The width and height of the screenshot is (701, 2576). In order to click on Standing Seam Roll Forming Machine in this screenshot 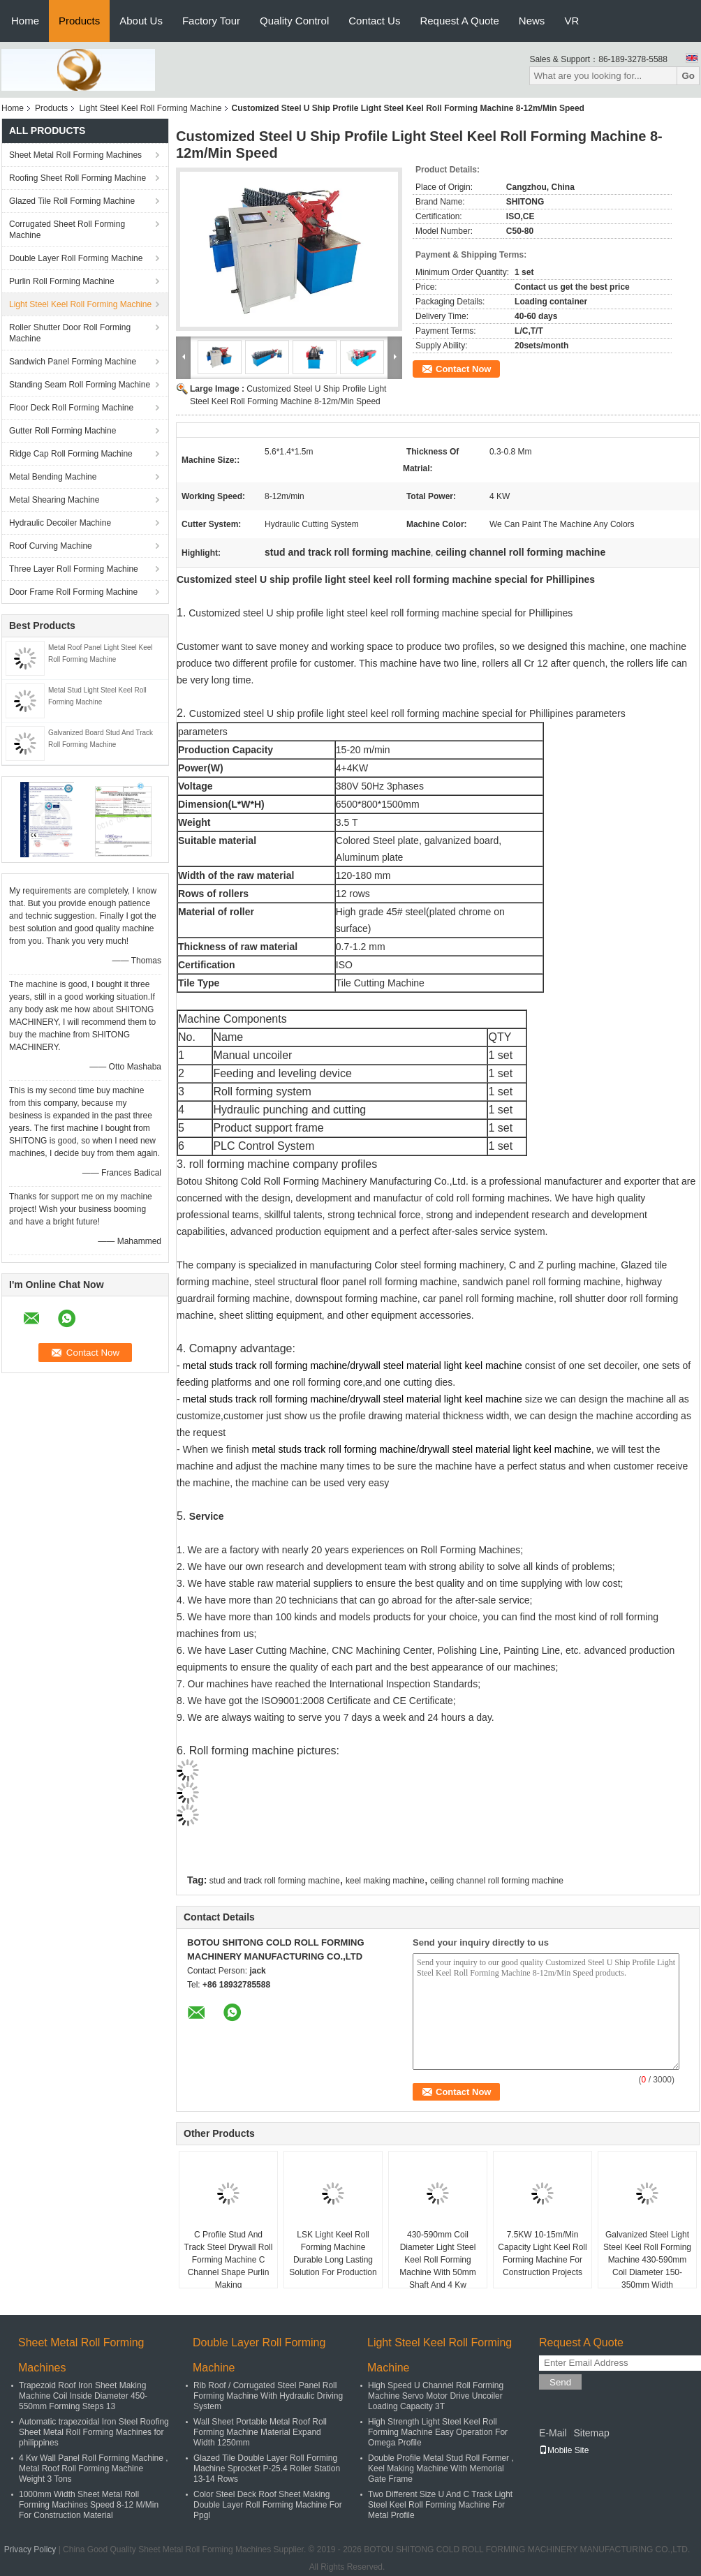, I will do `click(79, 385)`.